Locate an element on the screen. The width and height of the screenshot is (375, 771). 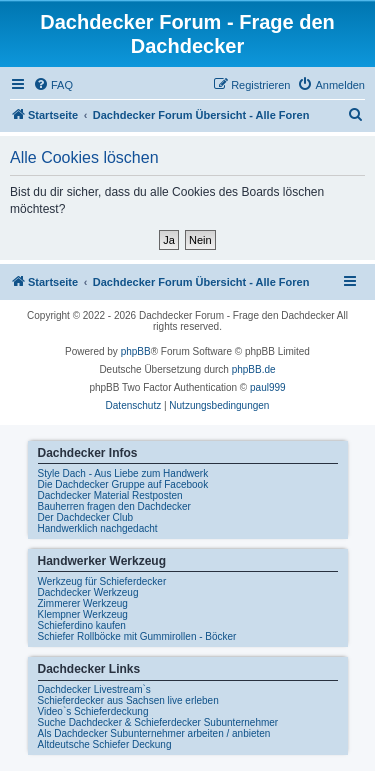
Video`s Schieferdeckung is located at coordinates (93, 711).